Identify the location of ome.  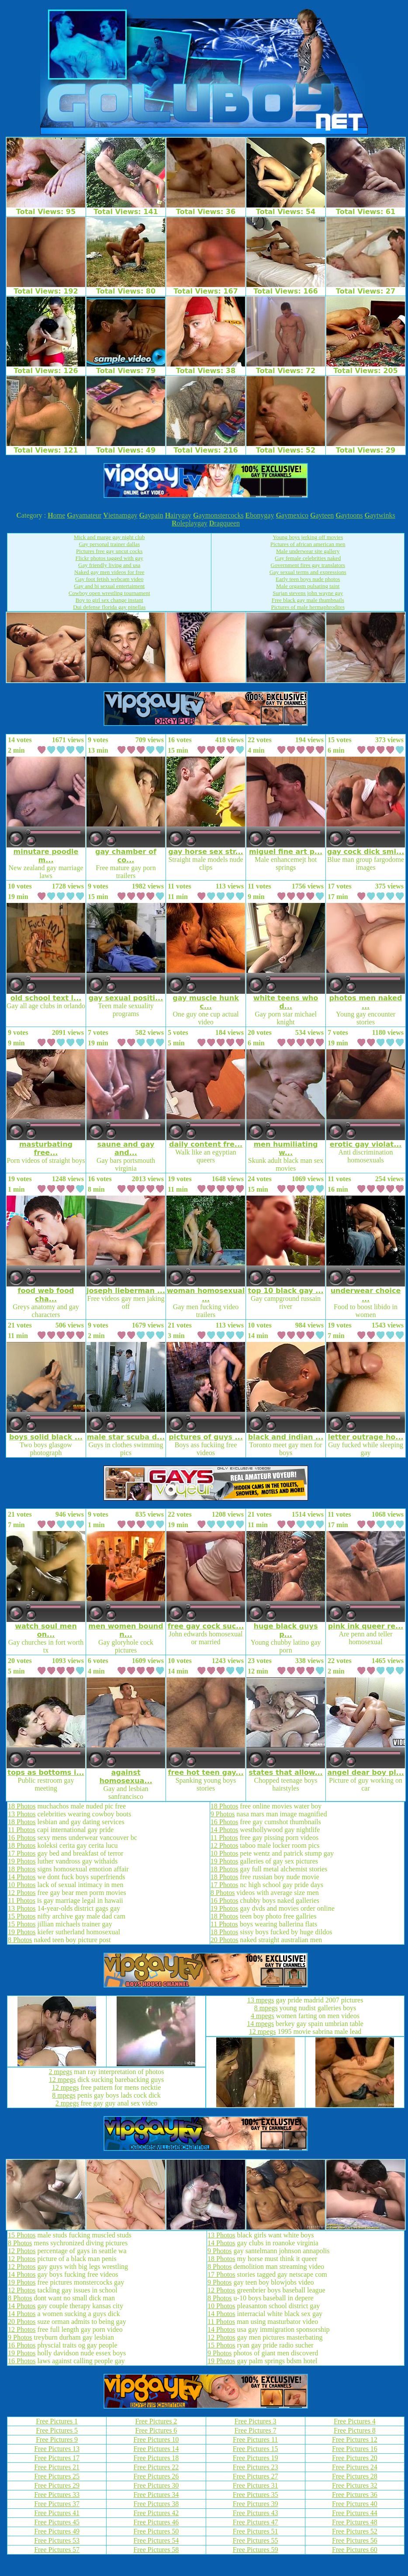
(56, 515).